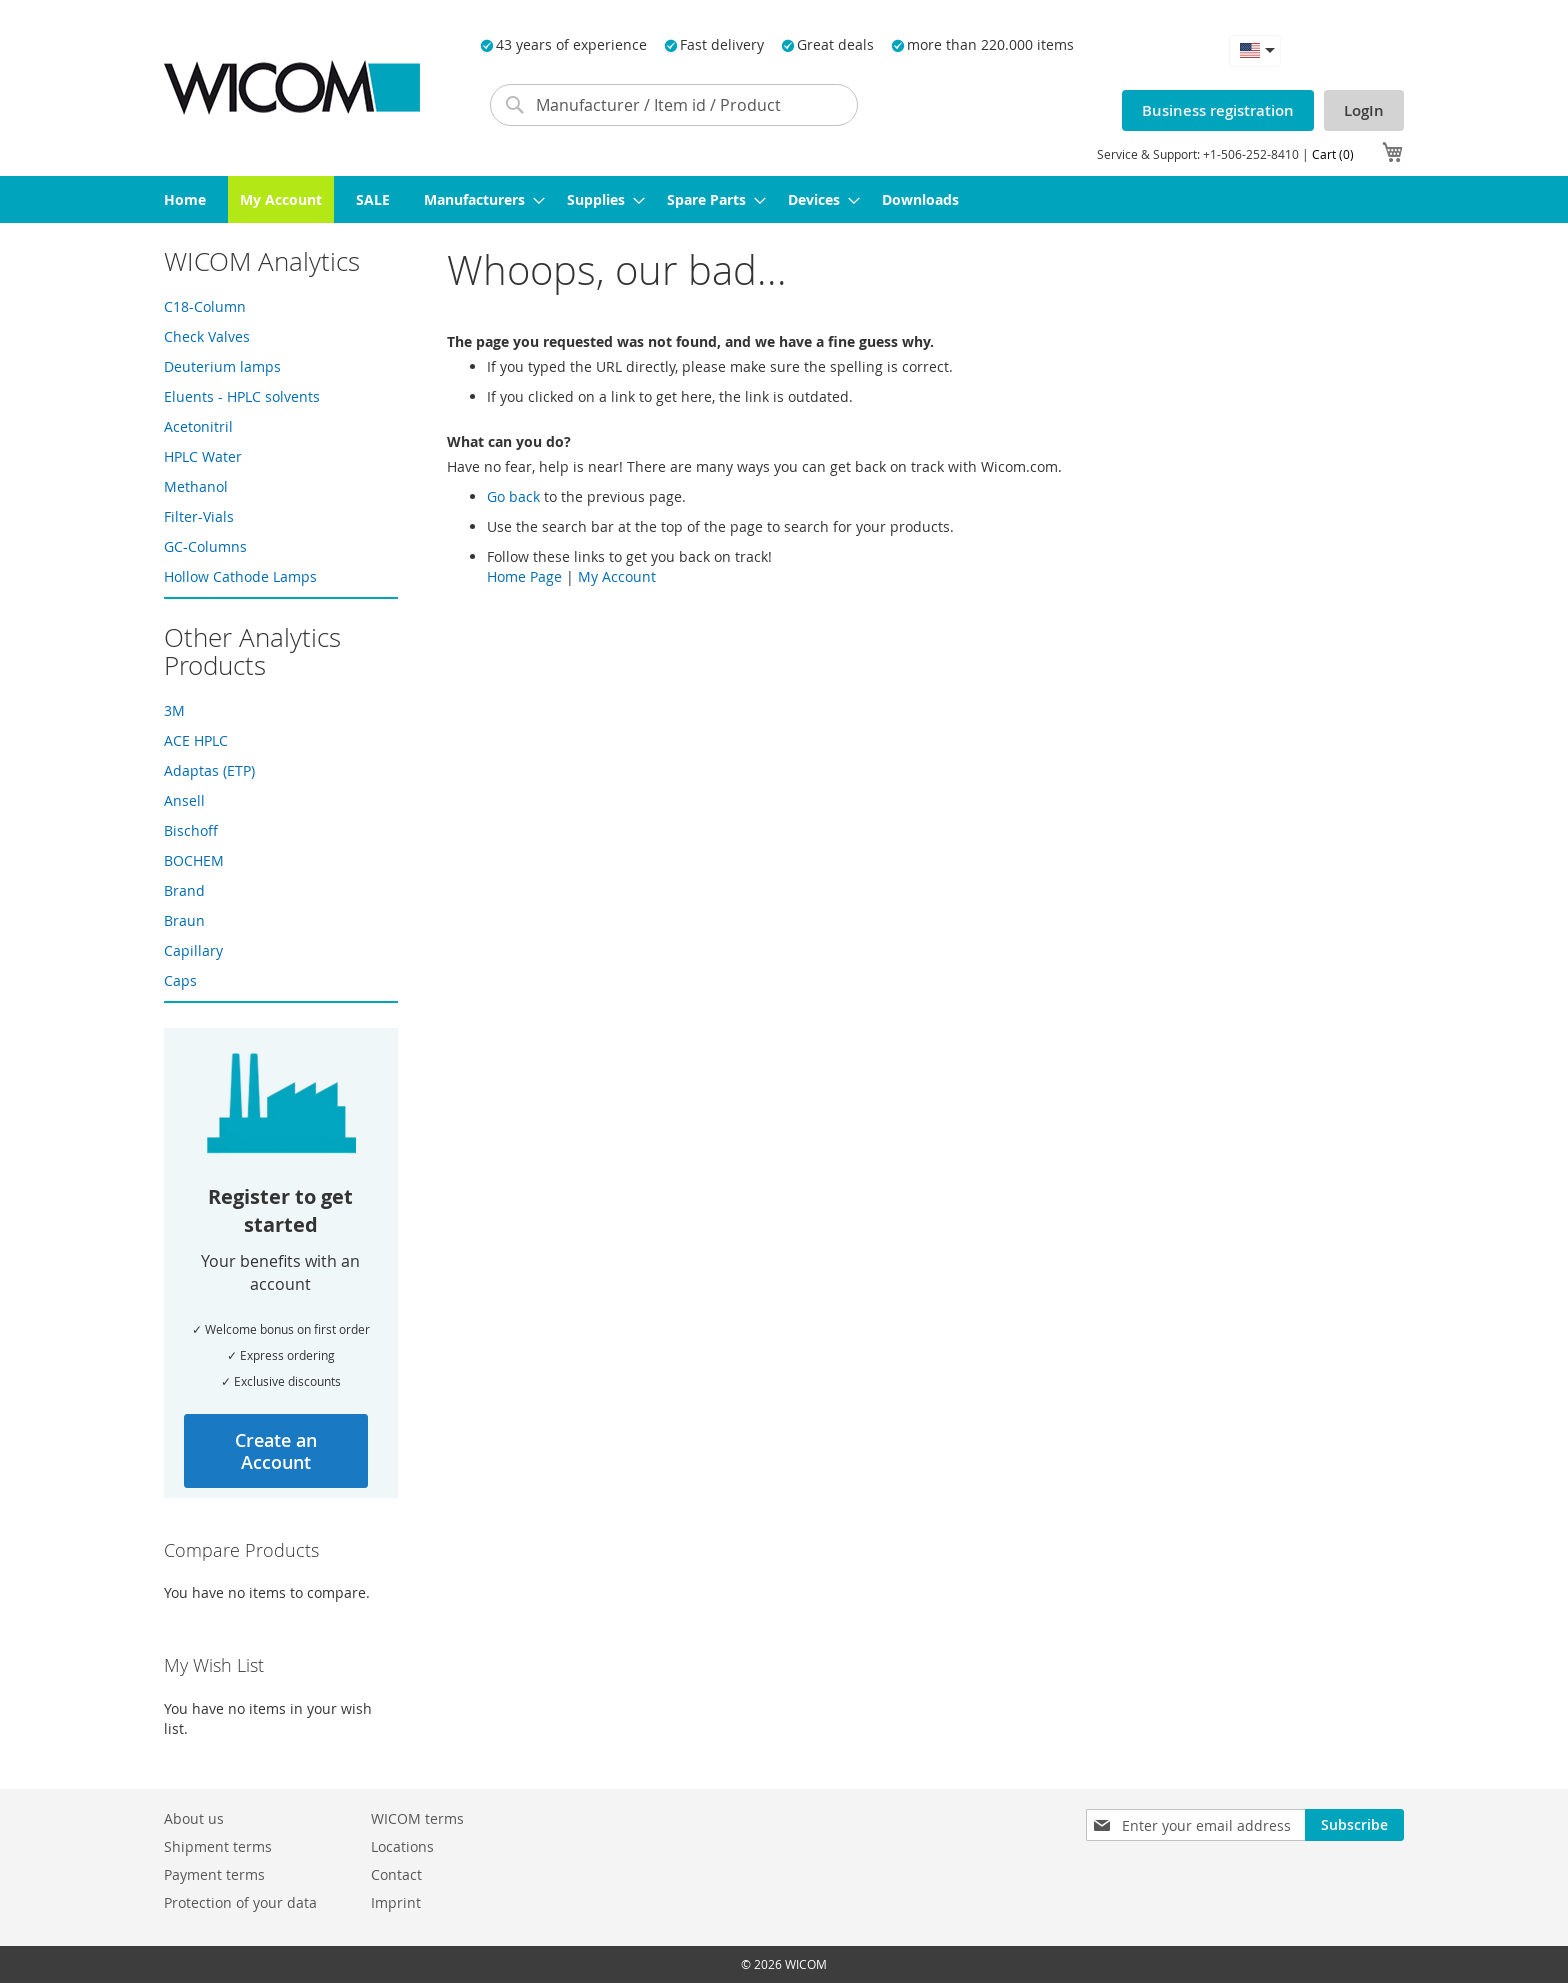 This screenshot has height=1983, width=1568. Describe the element at coordinates (199, 516) in the screenshot. I see `Filter-Vials` at that location.